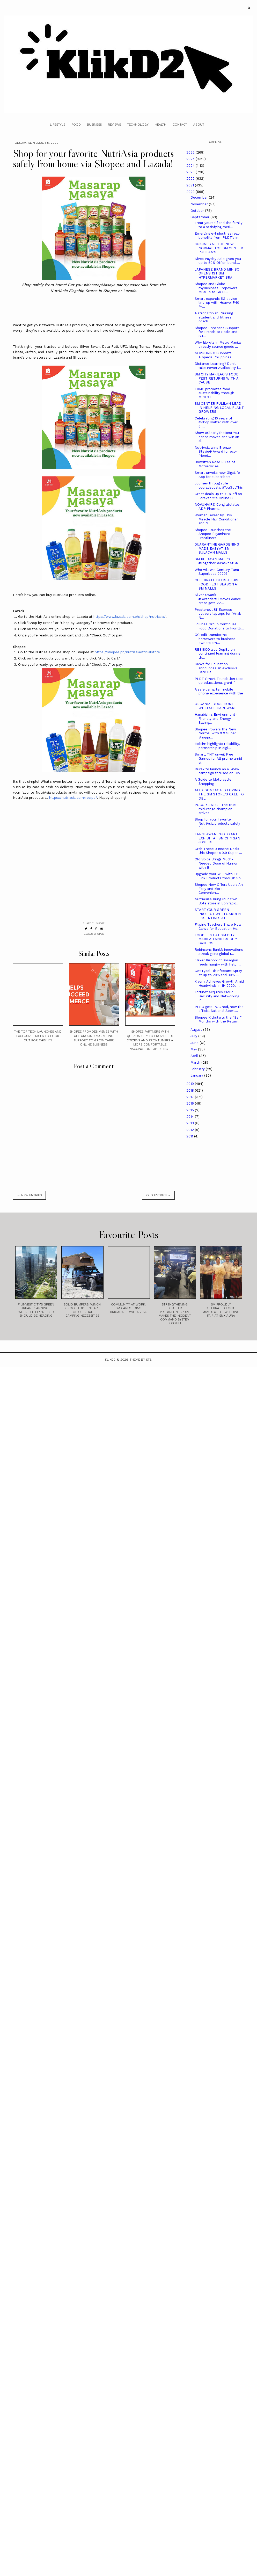 Image resolution: width=257 pixels, height=2576 pixels. What do you see at coordinates (215, 733) in the screenshot?
I see `Shopee Powers the New Normal with 9.9 Super Shoppi...` at bounding box center [215, 733].